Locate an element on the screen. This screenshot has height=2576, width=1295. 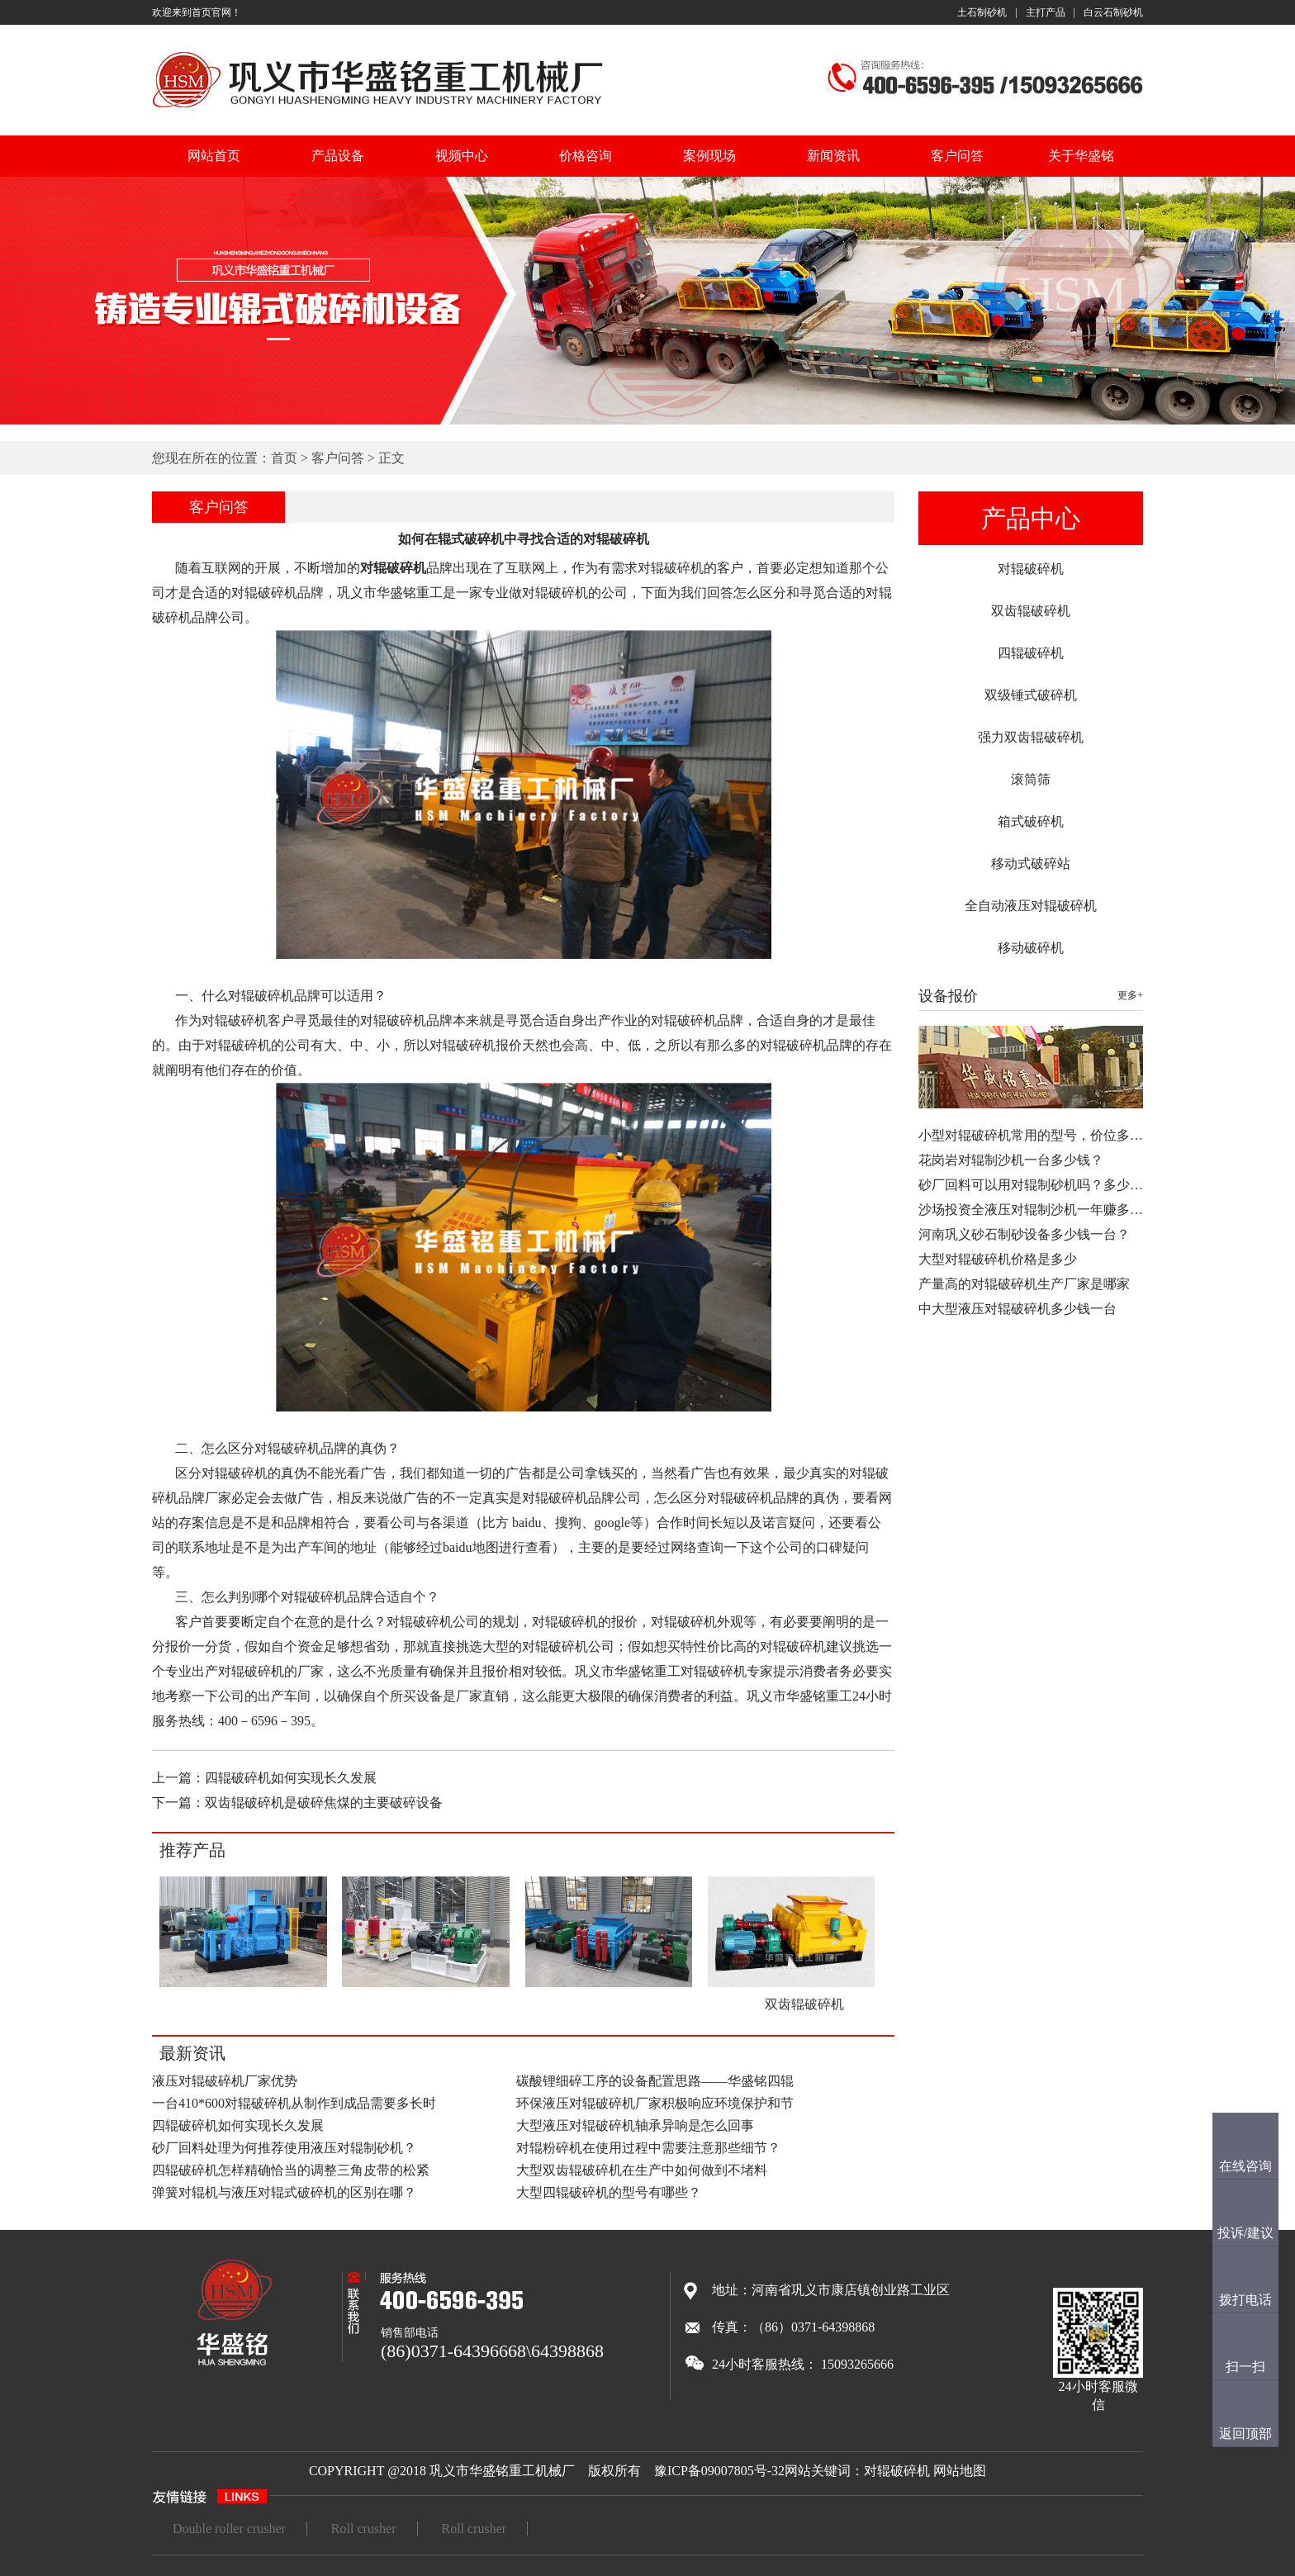
Double roller crusher is located at coordinates (229, 2528).